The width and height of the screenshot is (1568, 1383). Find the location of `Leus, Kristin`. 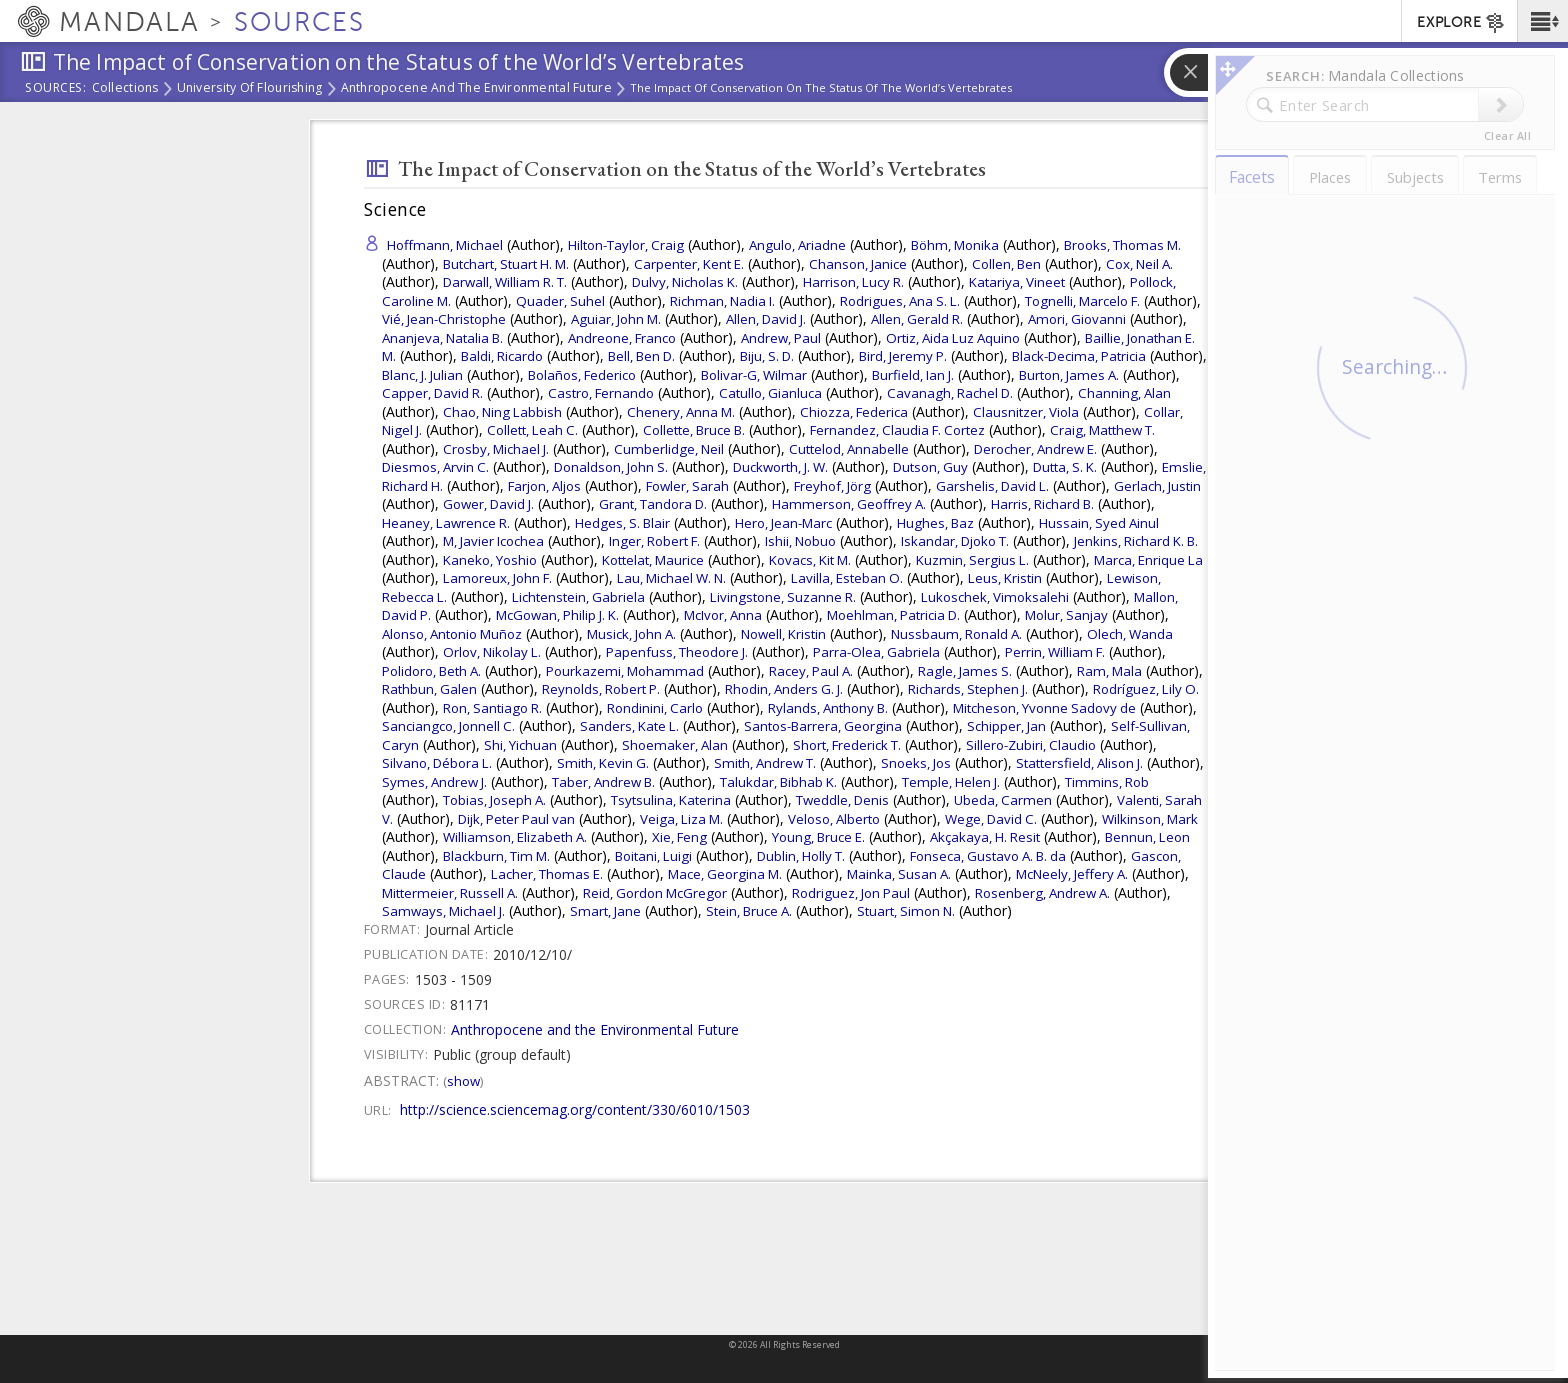

Leus, Kristin is located at coordinates (1005, 578).